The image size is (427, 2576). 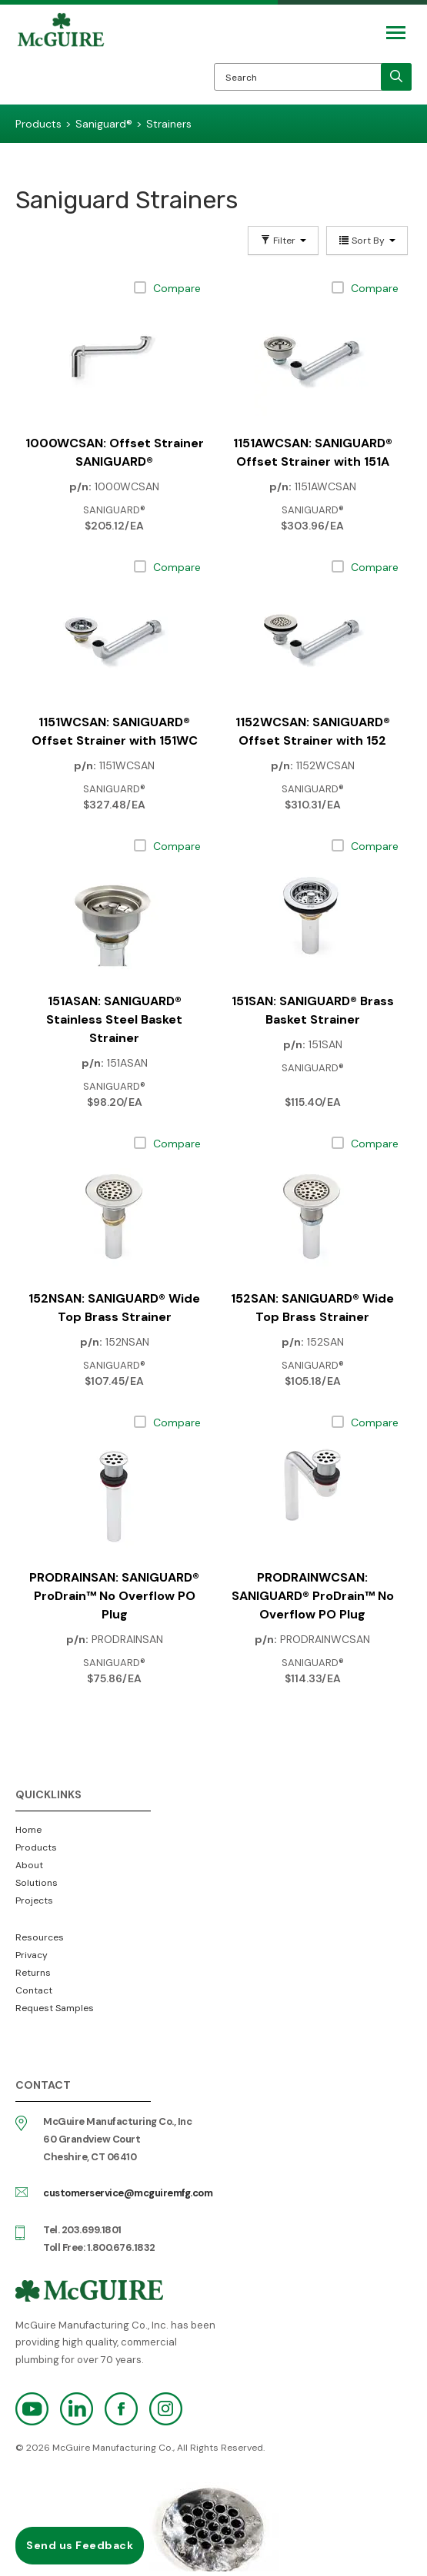 I want to click on Resources, so click(x=39, y=1937).